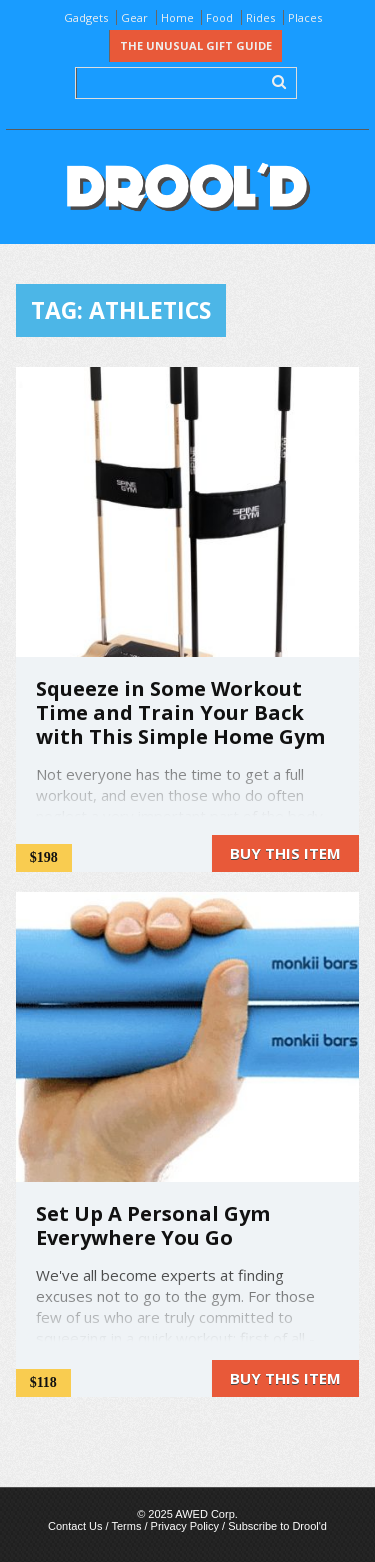 The width and height of the screenshot is (375, 1562). I want to click on Rides, so click(260, 17).